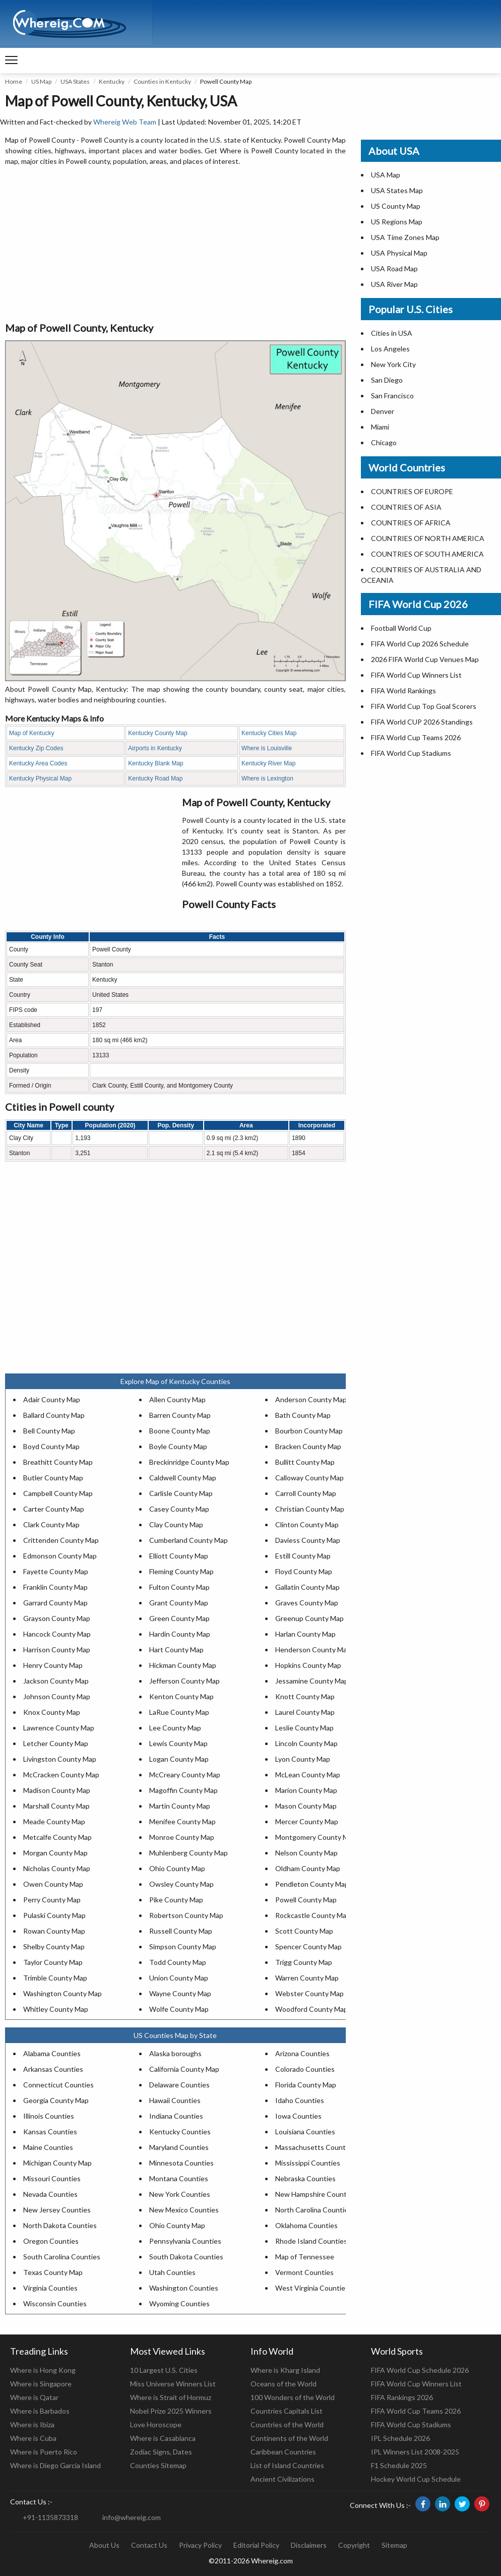  I want to click on Edmonson County Map, so click(60, 1555).